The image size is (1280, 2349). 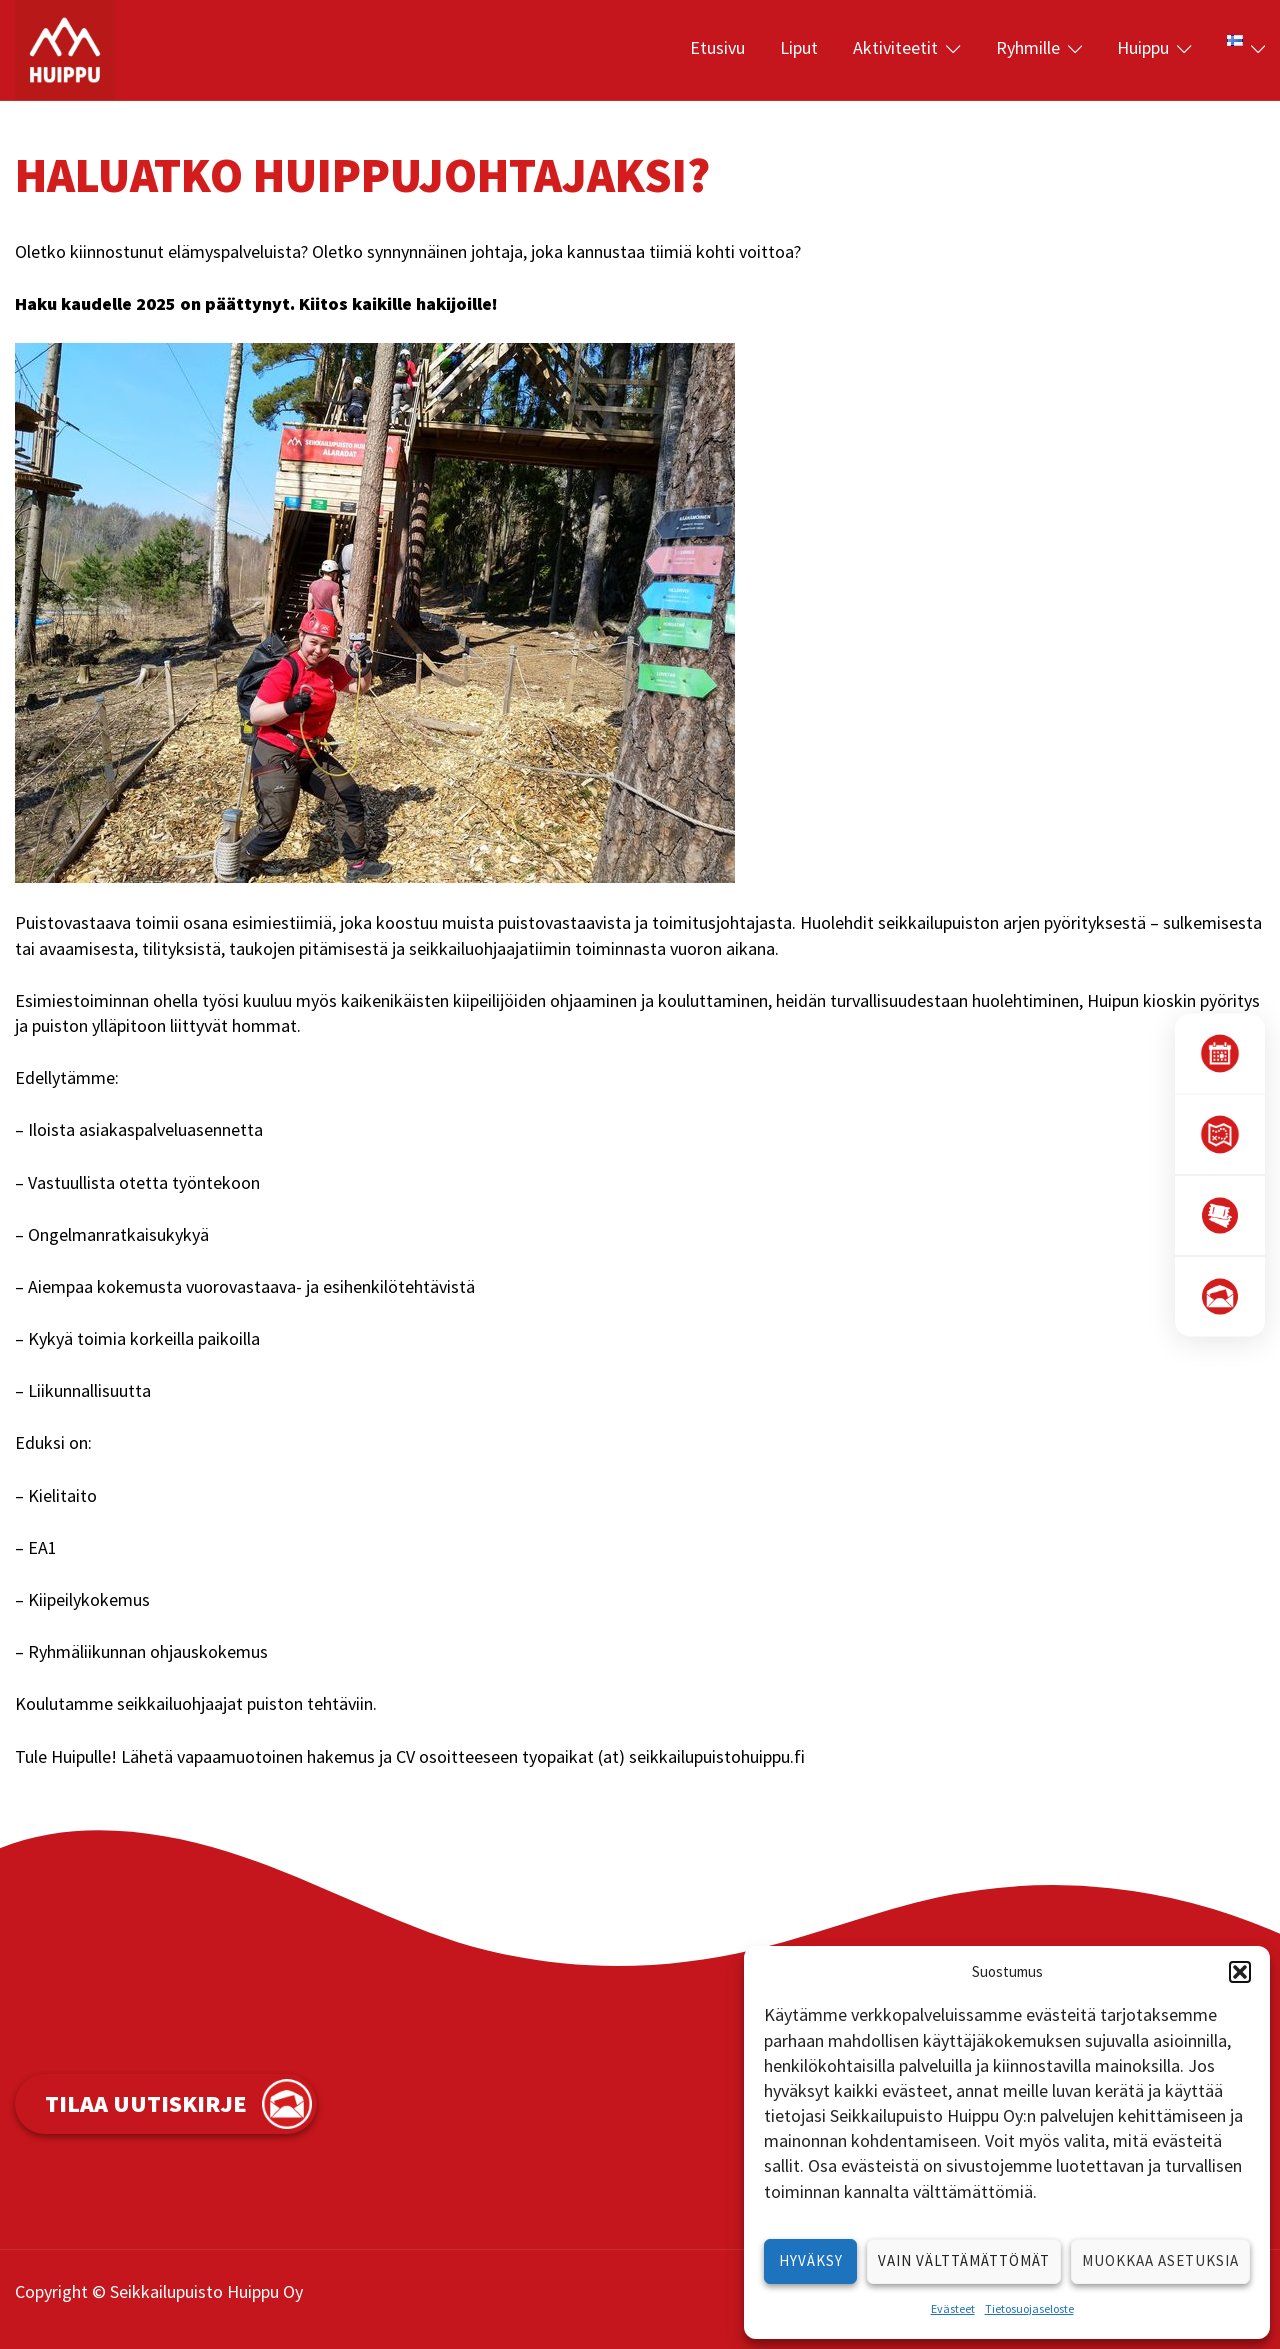 I want to click on Muokkaa asetuksia, so click(x=1160, y=2260).